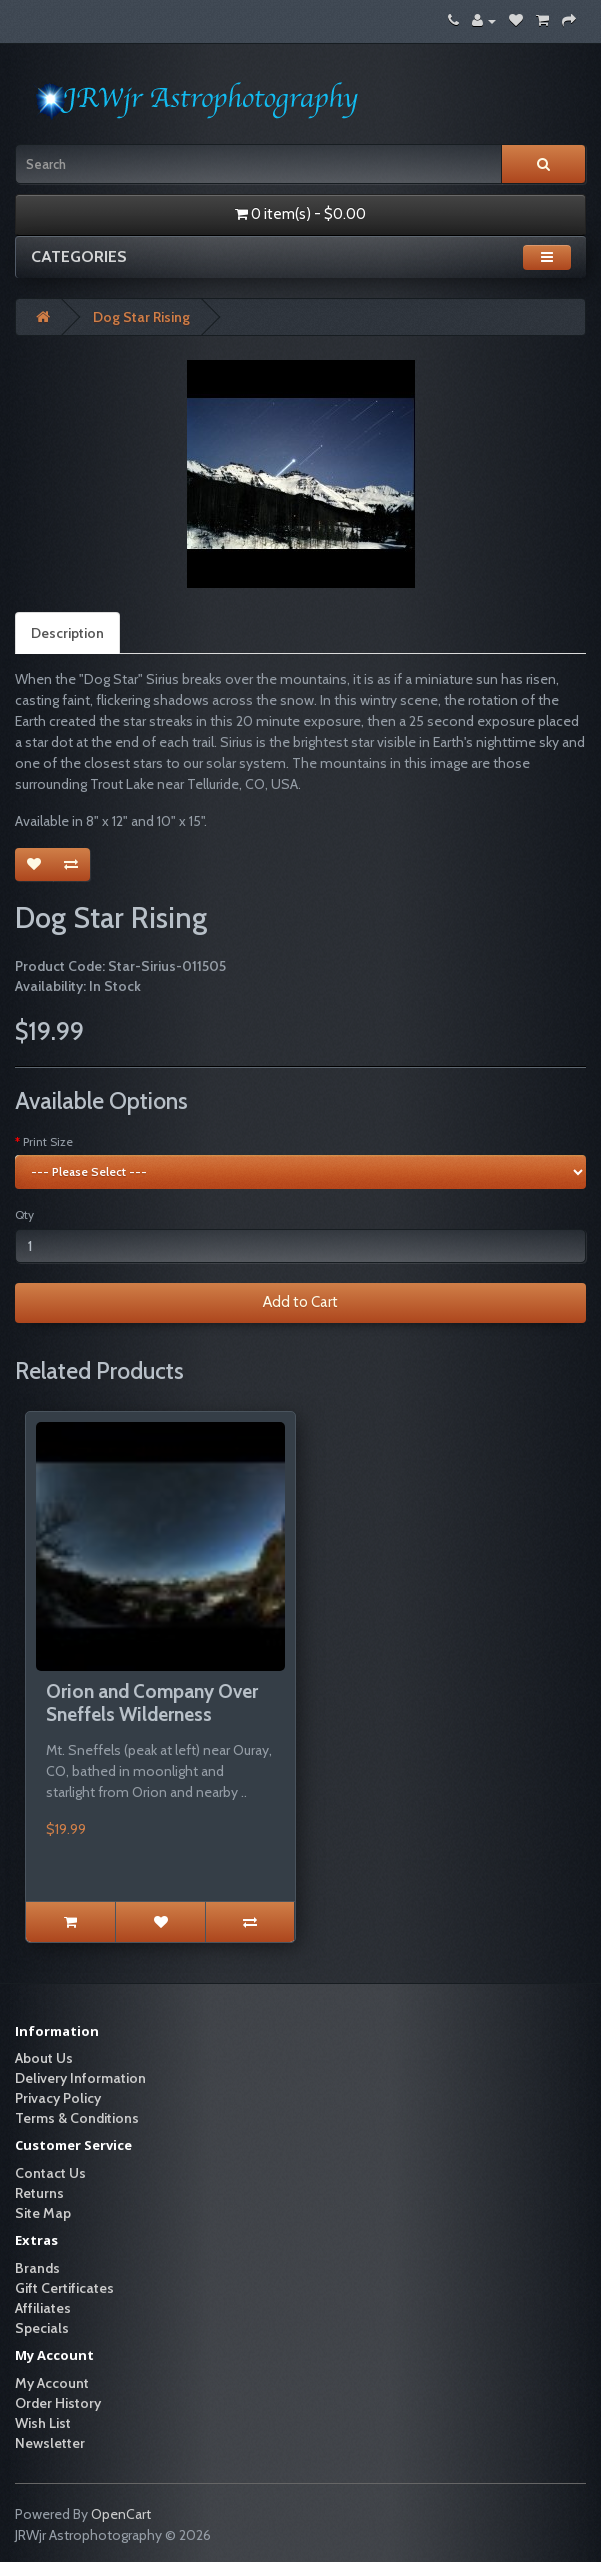  Describe the element at coordinates (58, 2098) in the screenshot. I see `Privacy Policy` at that location.